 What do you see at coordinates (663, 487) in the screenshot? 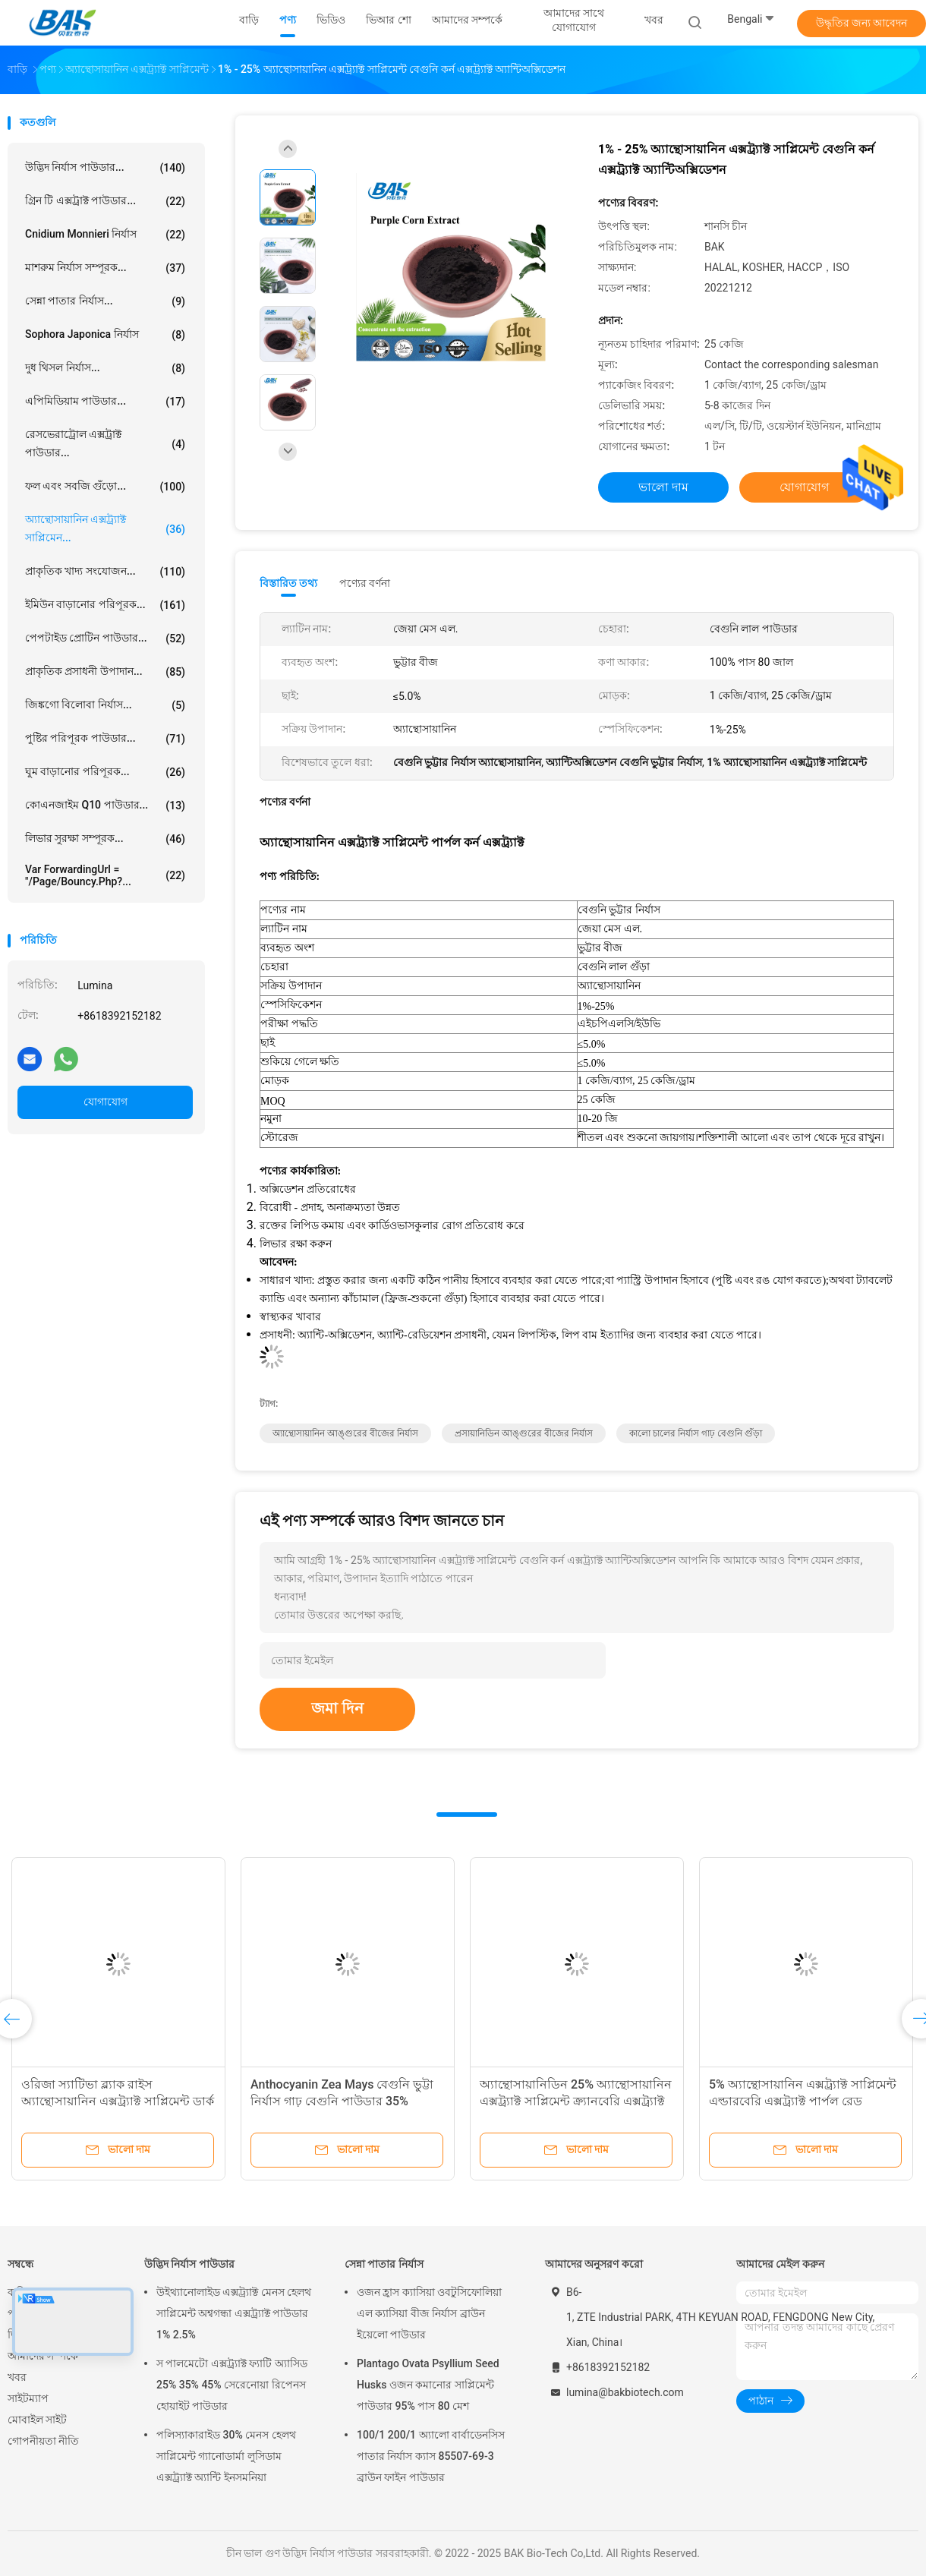
I see `ভালো দাম` at bounding box center [663, 487].